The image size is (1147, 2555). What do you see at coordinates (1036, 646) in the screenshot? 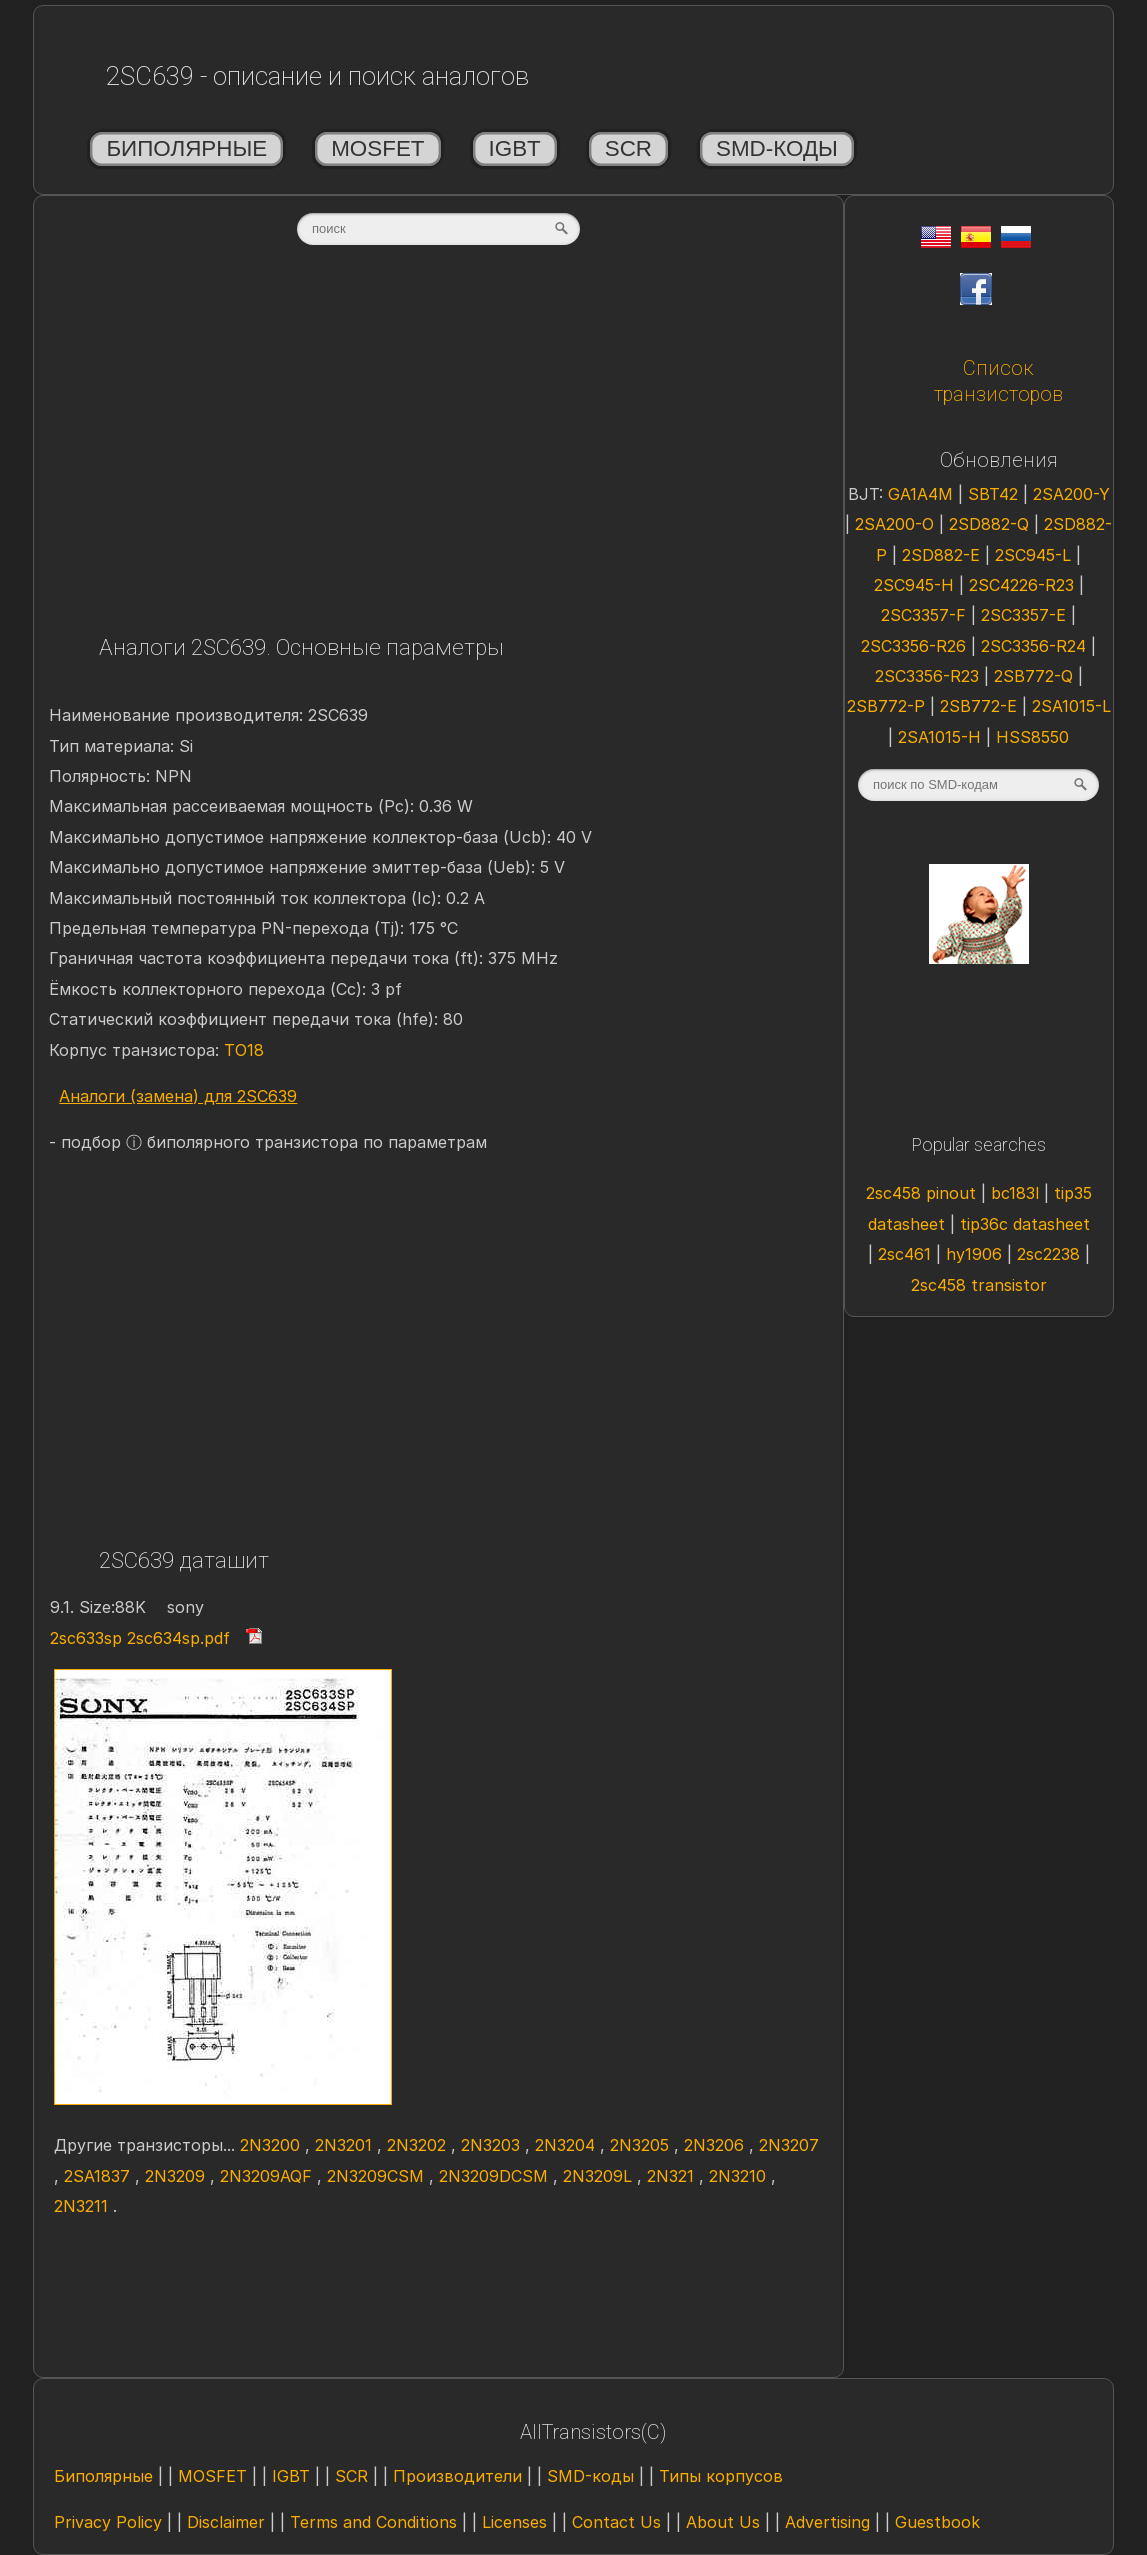
I see `2SC3356-R24` at bounding box center [1036, 646].